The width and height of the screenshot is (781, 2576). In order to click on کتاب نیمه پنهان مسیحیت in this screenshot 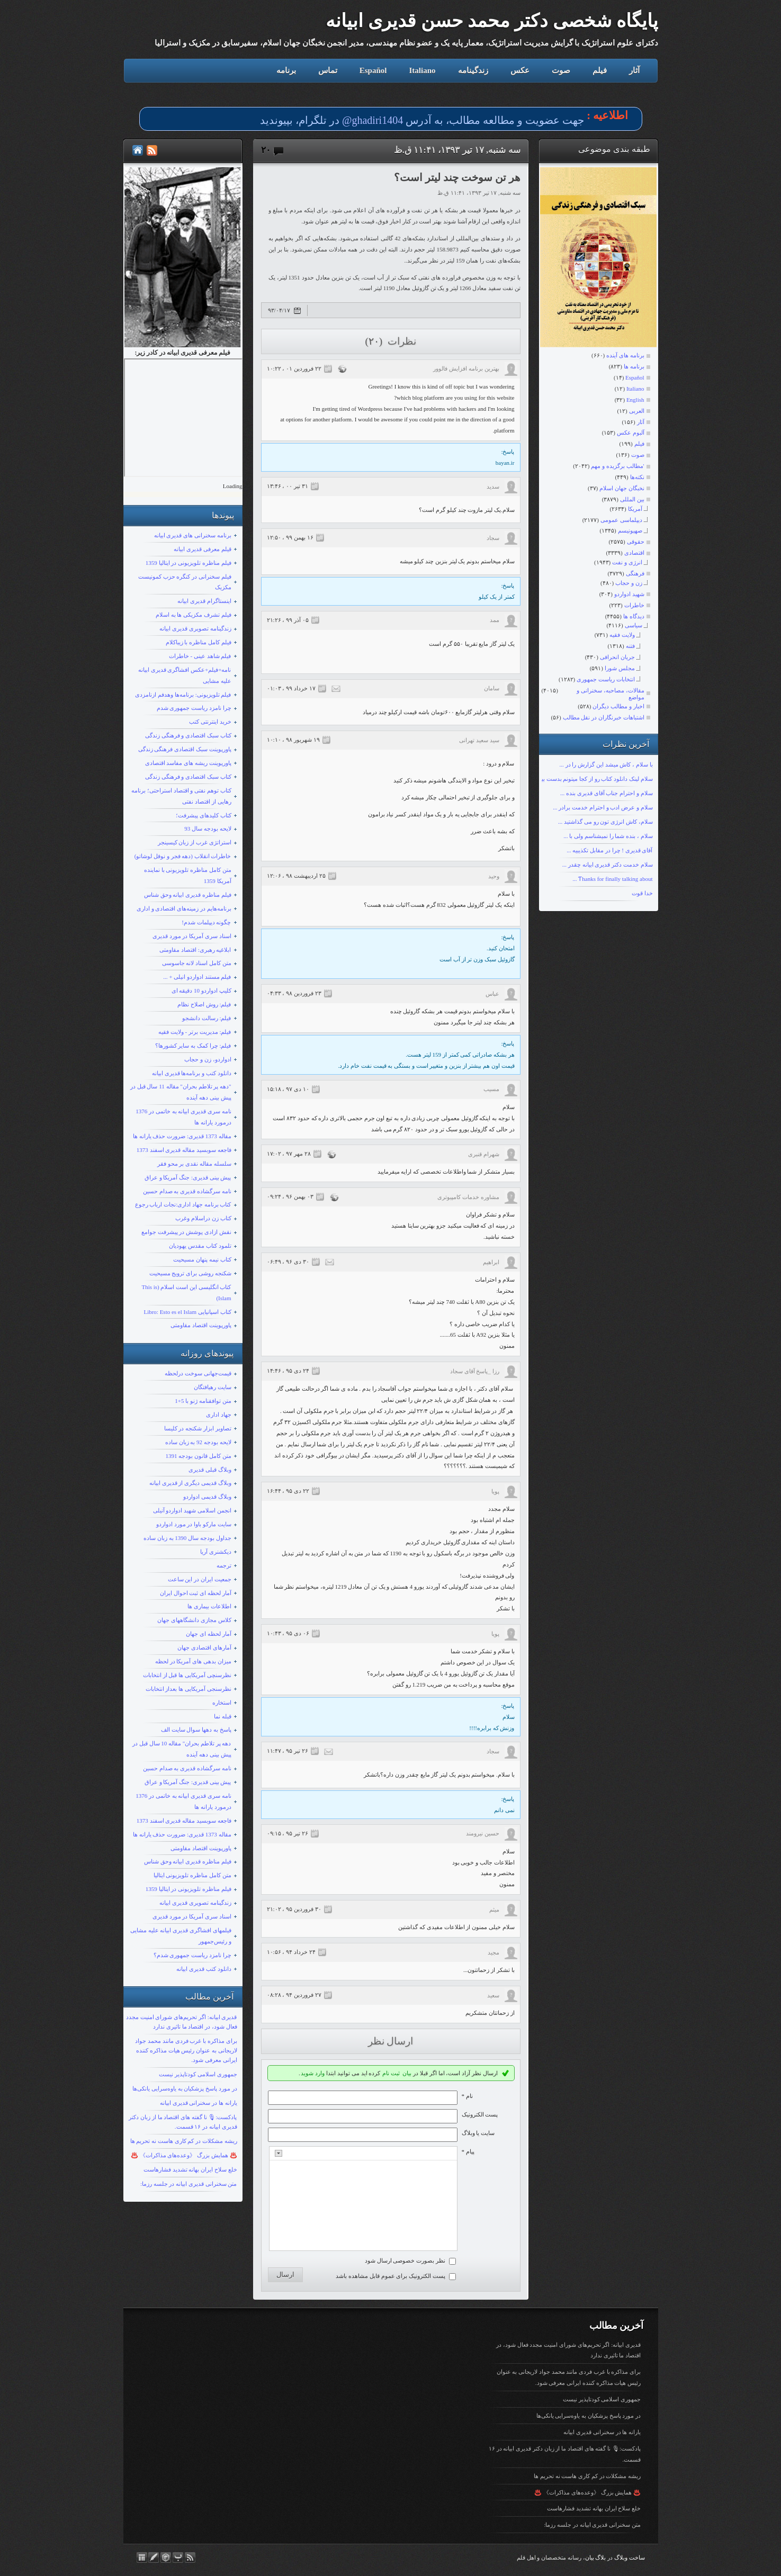, I will do `click(202, 1259)`.